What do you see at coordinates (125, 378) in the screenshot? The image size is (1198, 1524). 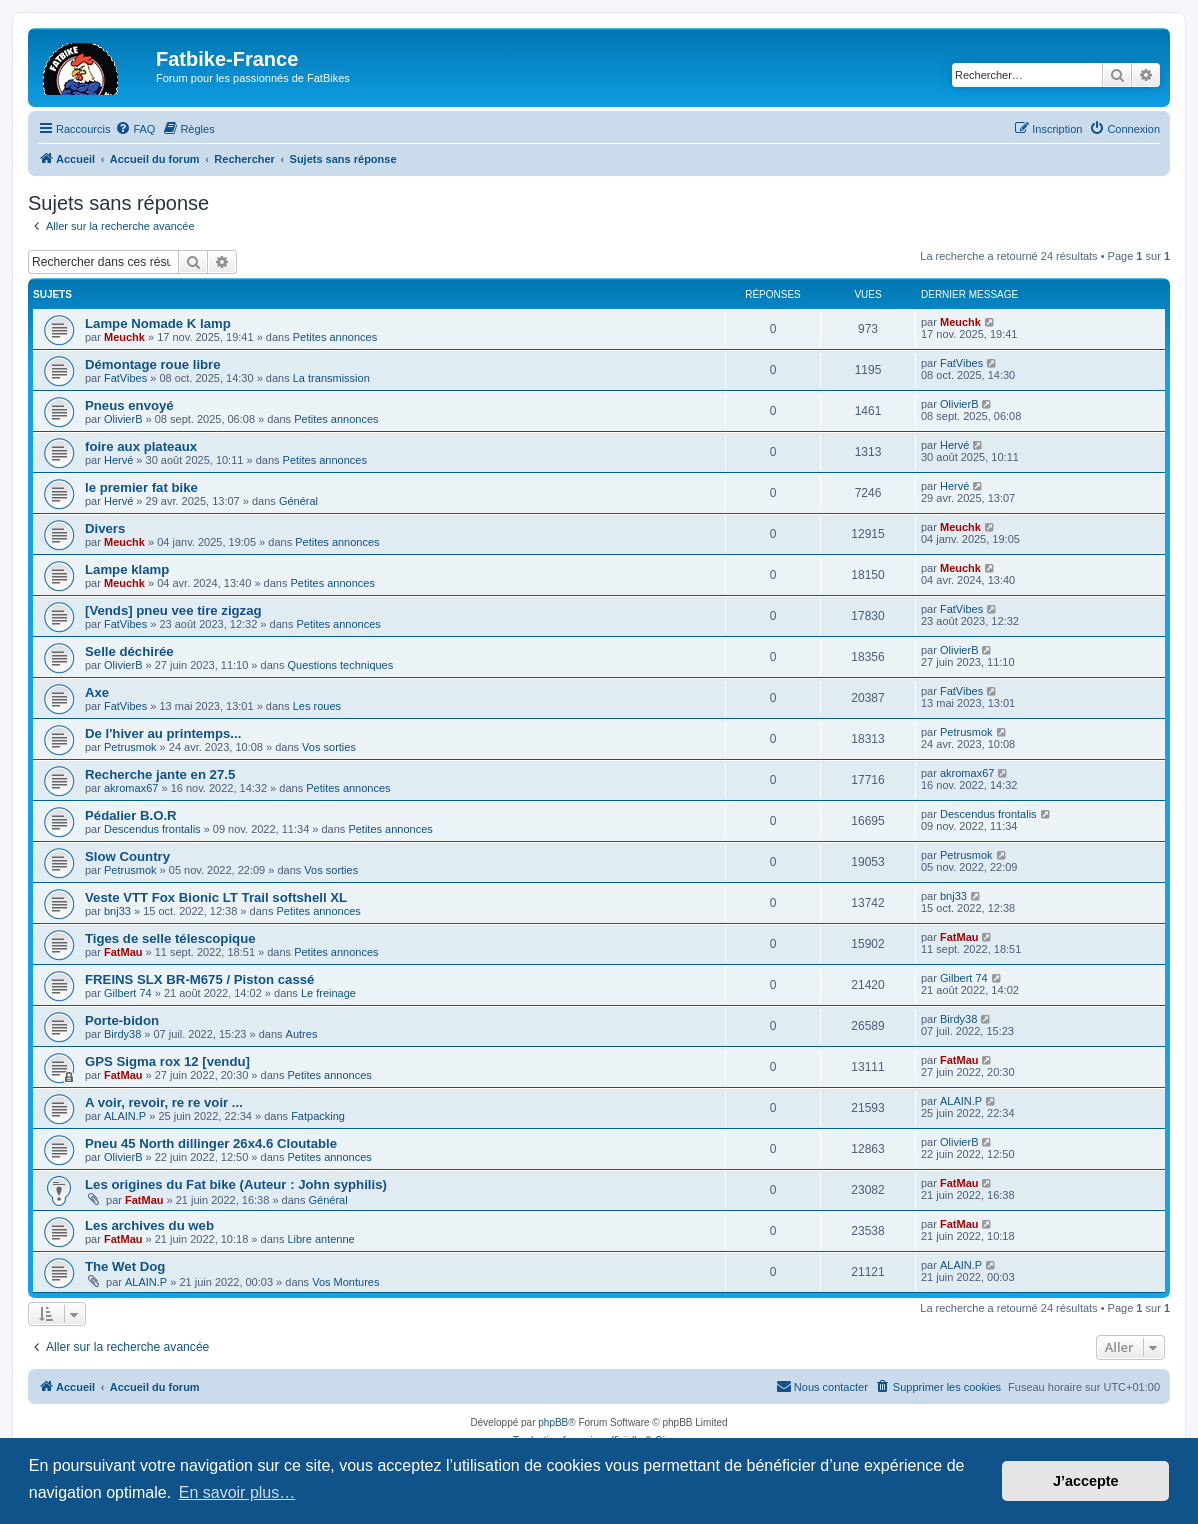 I see `FatVibes` at bounding box center [125, 378].